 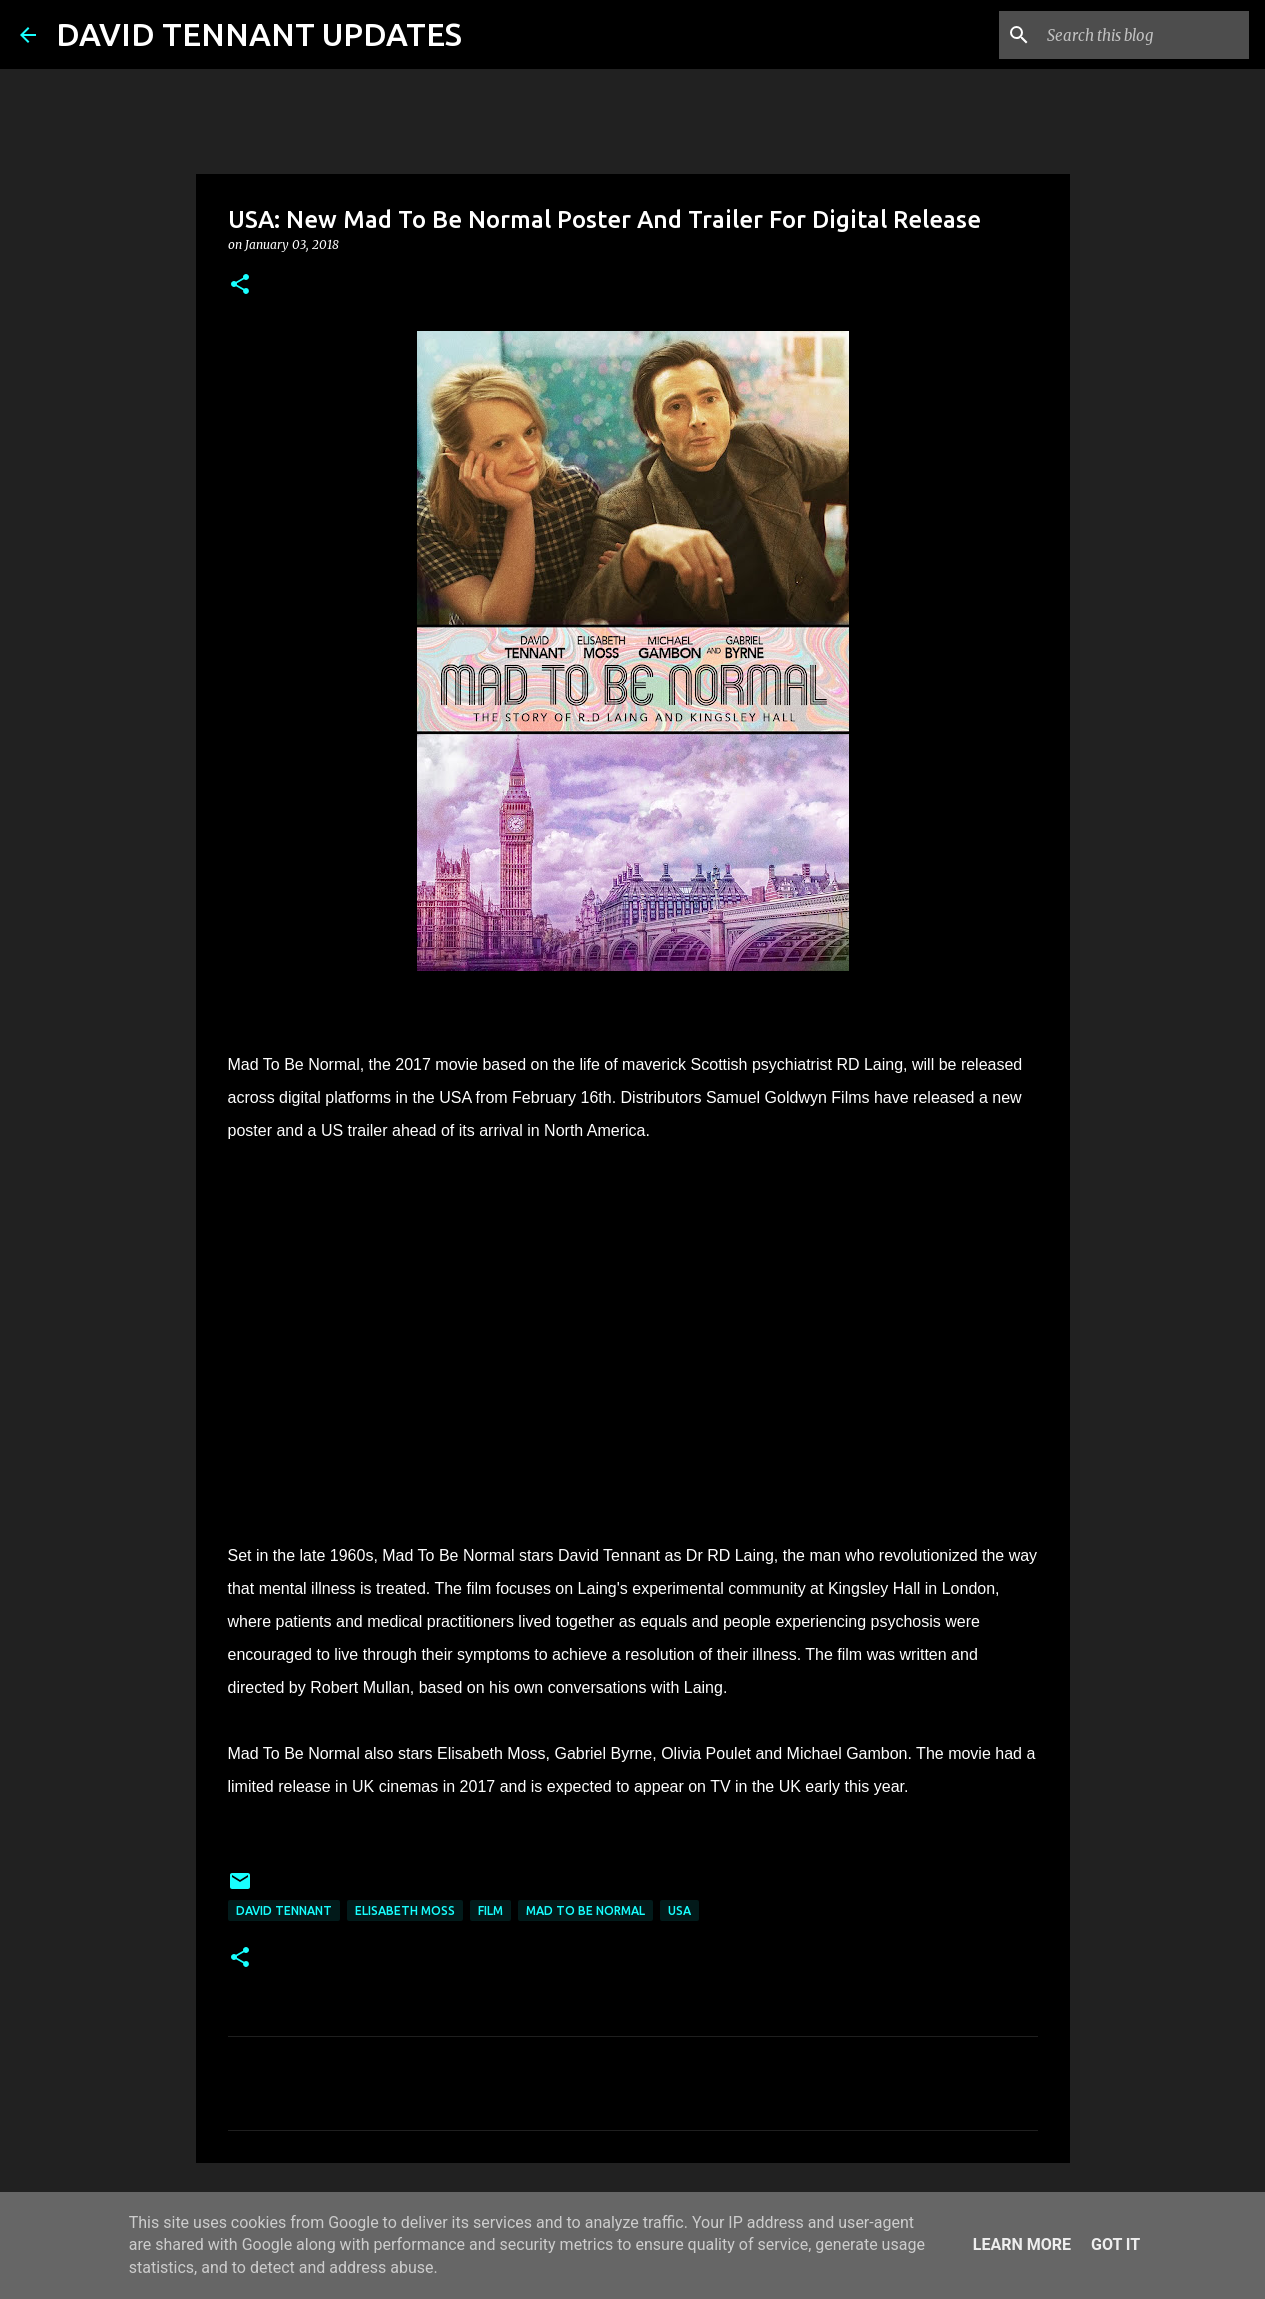 What do you see at coordinates (1115, 2244) in the screenshot?
I see `Got it` at bounding box center [1115, 2244].